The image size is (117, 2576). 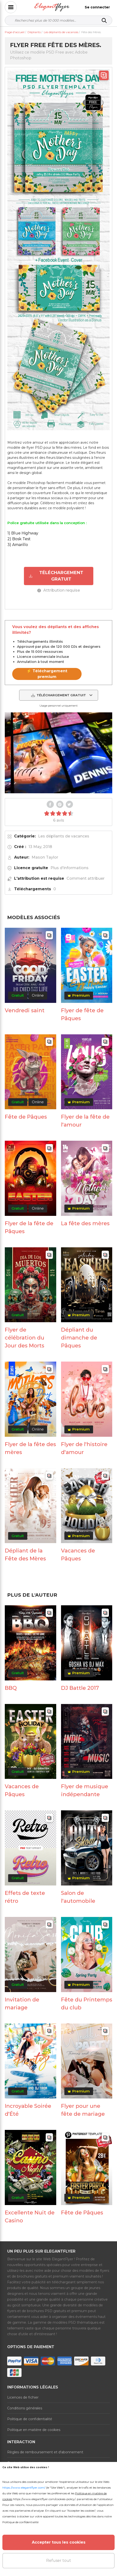 I want to click on ⚡ Téléchargement premium, so click(x=47, y=674).